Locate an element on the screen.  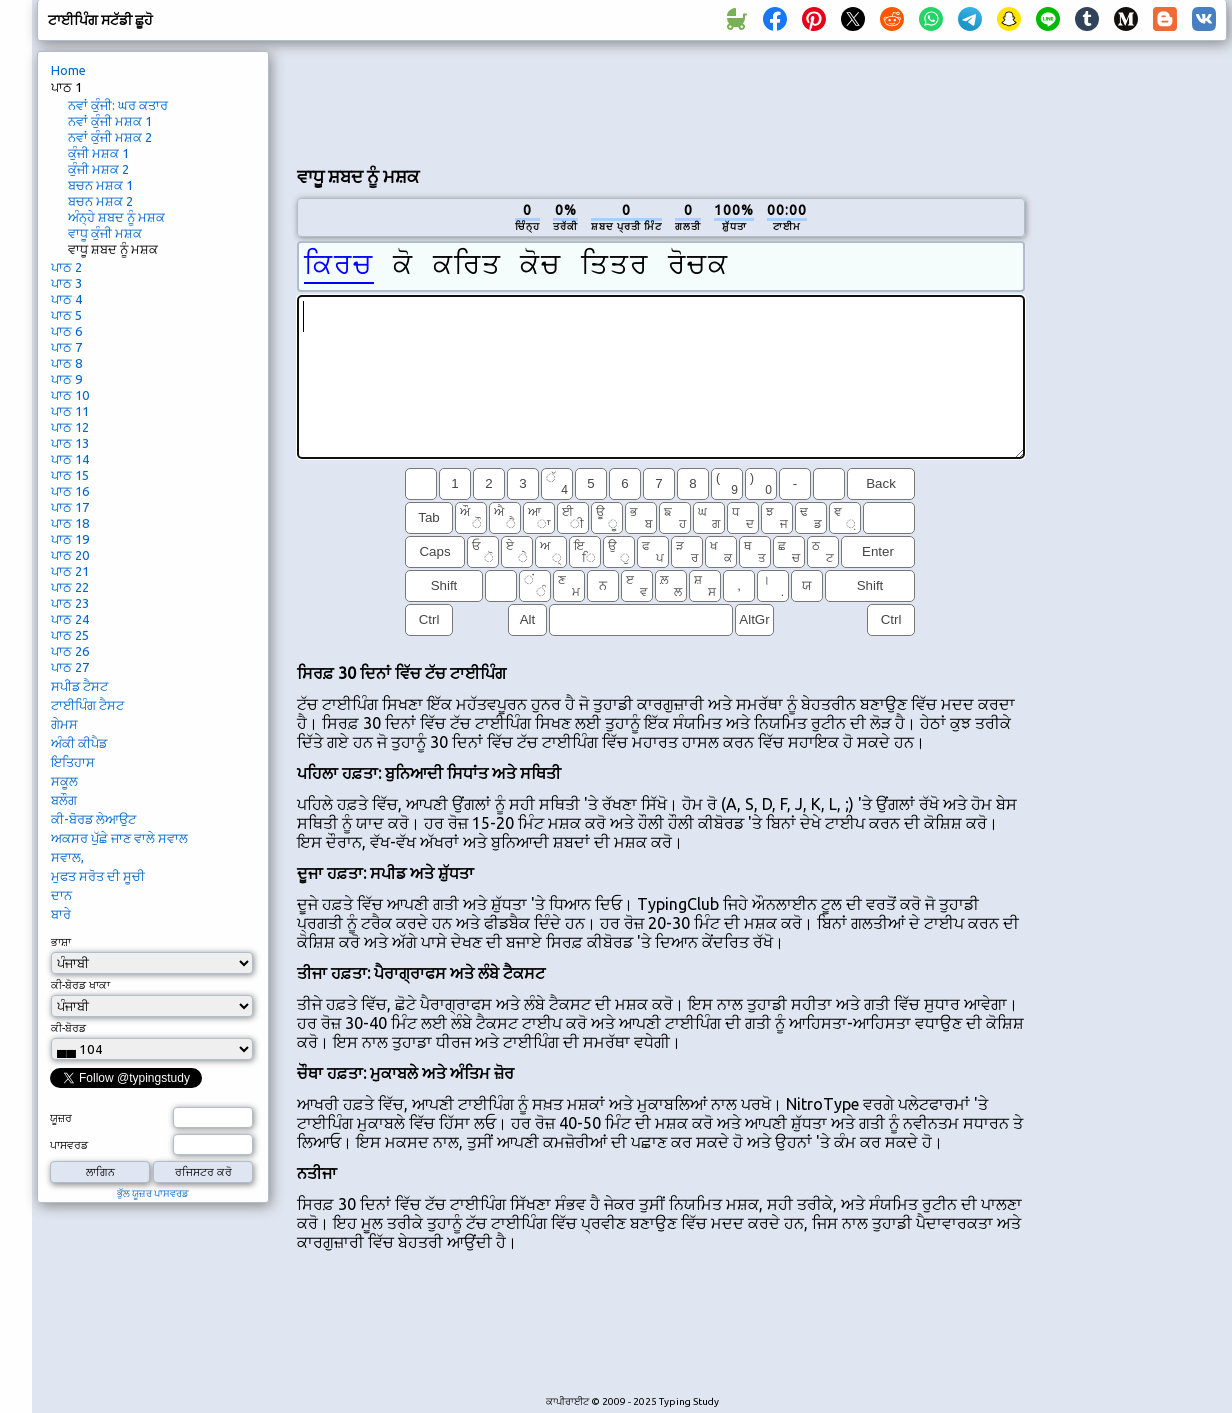
ਇਤਿਹਾਸ is located at coordinates (73, 762).